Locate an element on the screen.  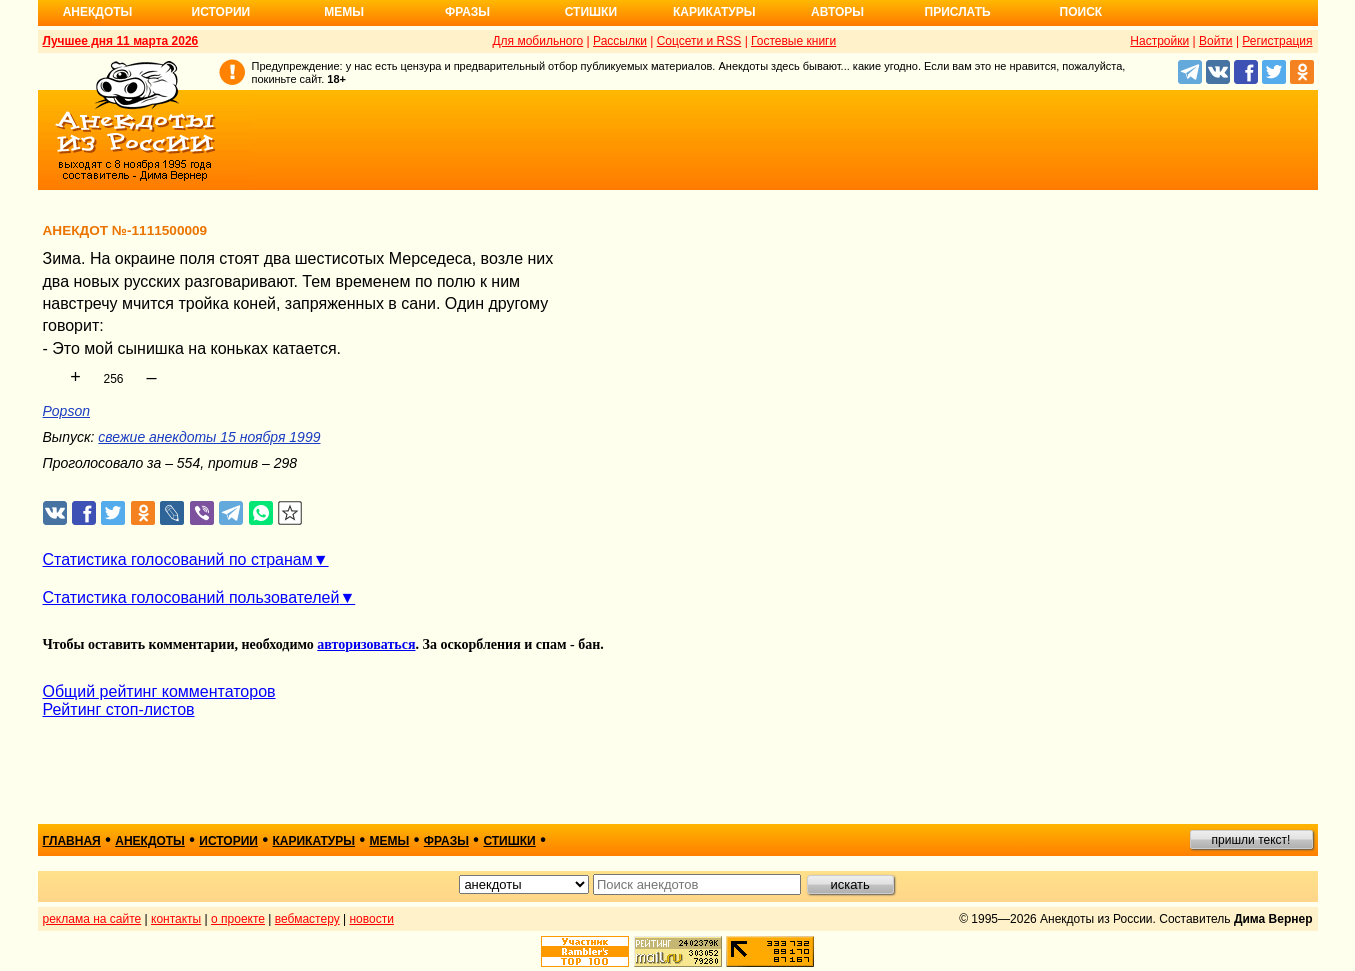
Регистрация is located at coordinates (1277, 41).